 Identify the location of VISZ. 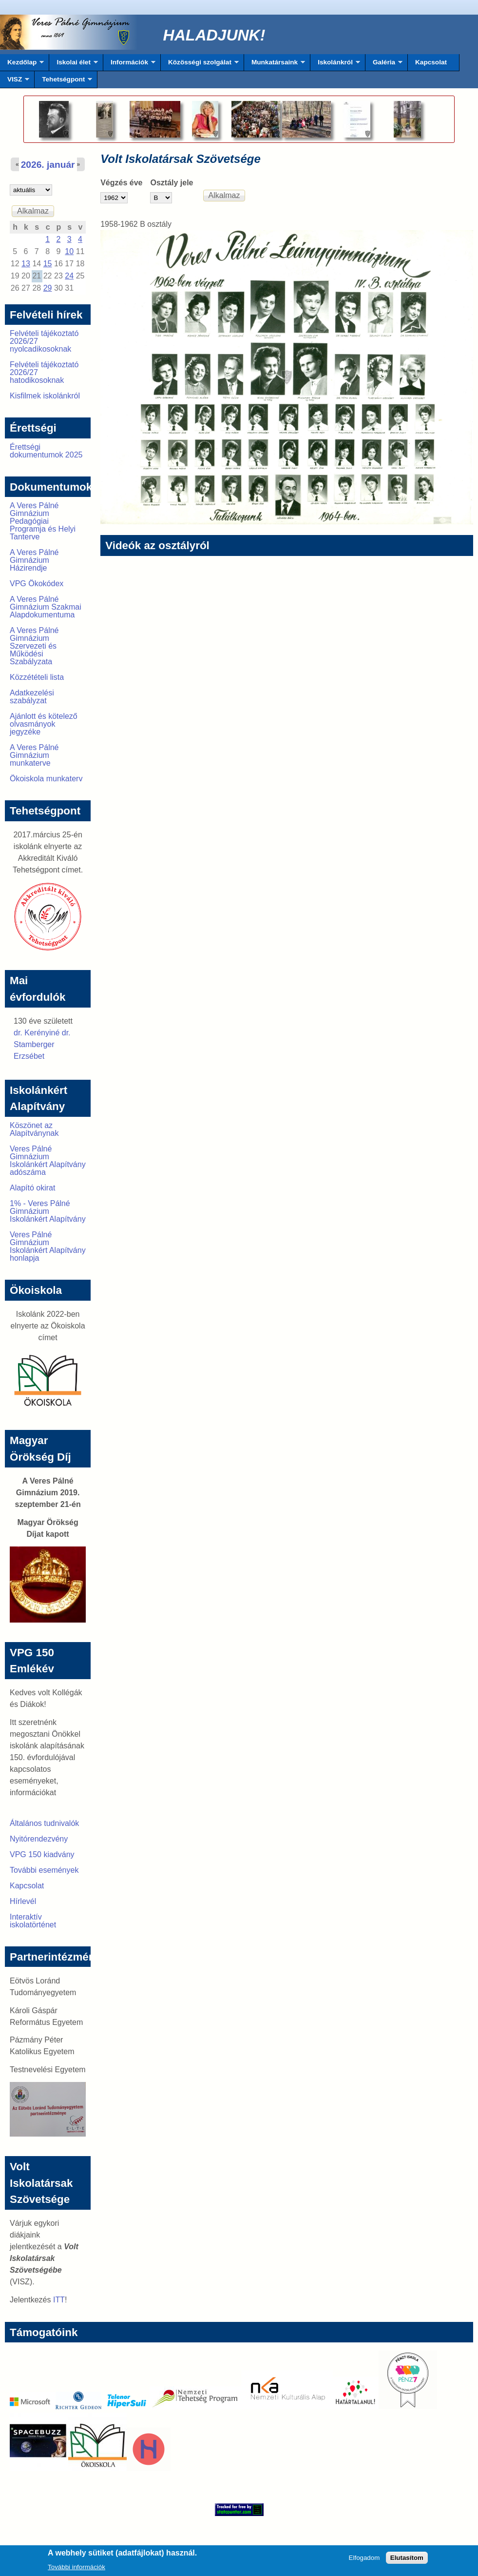
(14, 82).